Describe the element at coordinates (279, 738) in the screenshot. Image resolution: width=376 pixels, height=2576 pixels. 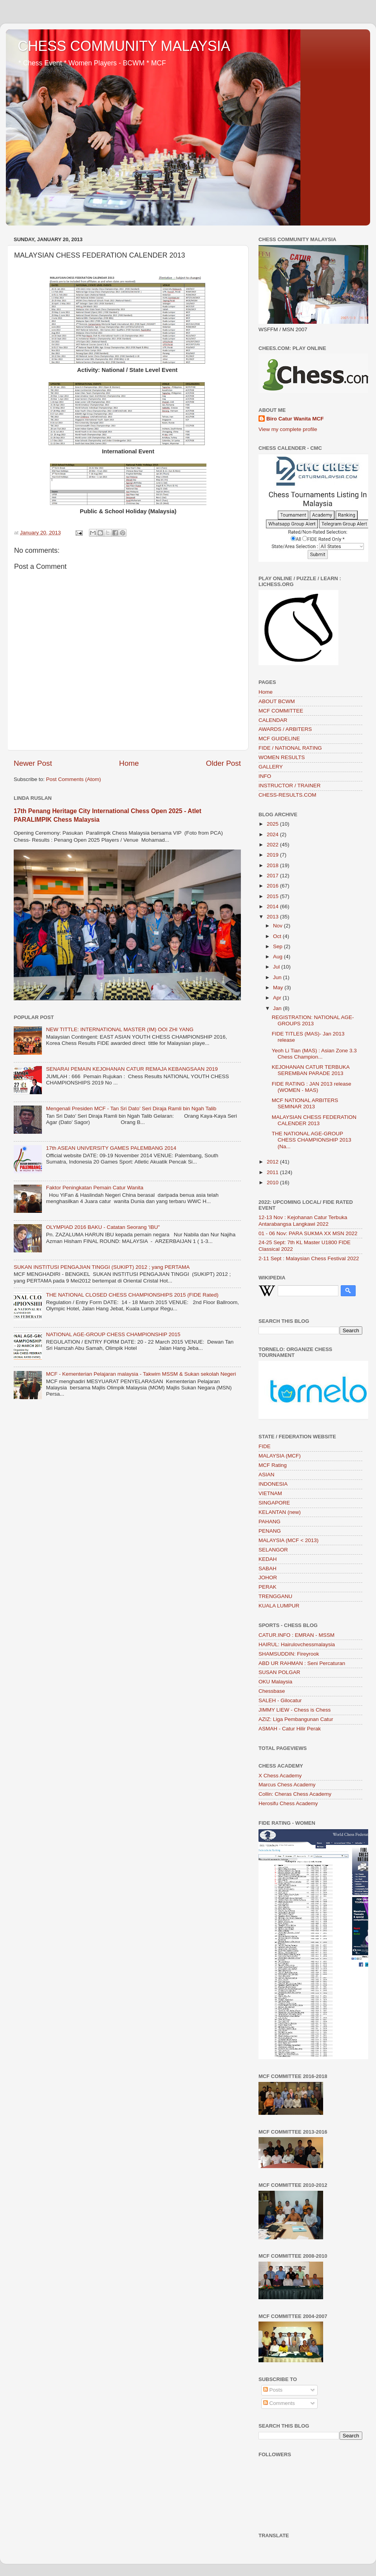
I see `MCF GUIDELINE` at that location.